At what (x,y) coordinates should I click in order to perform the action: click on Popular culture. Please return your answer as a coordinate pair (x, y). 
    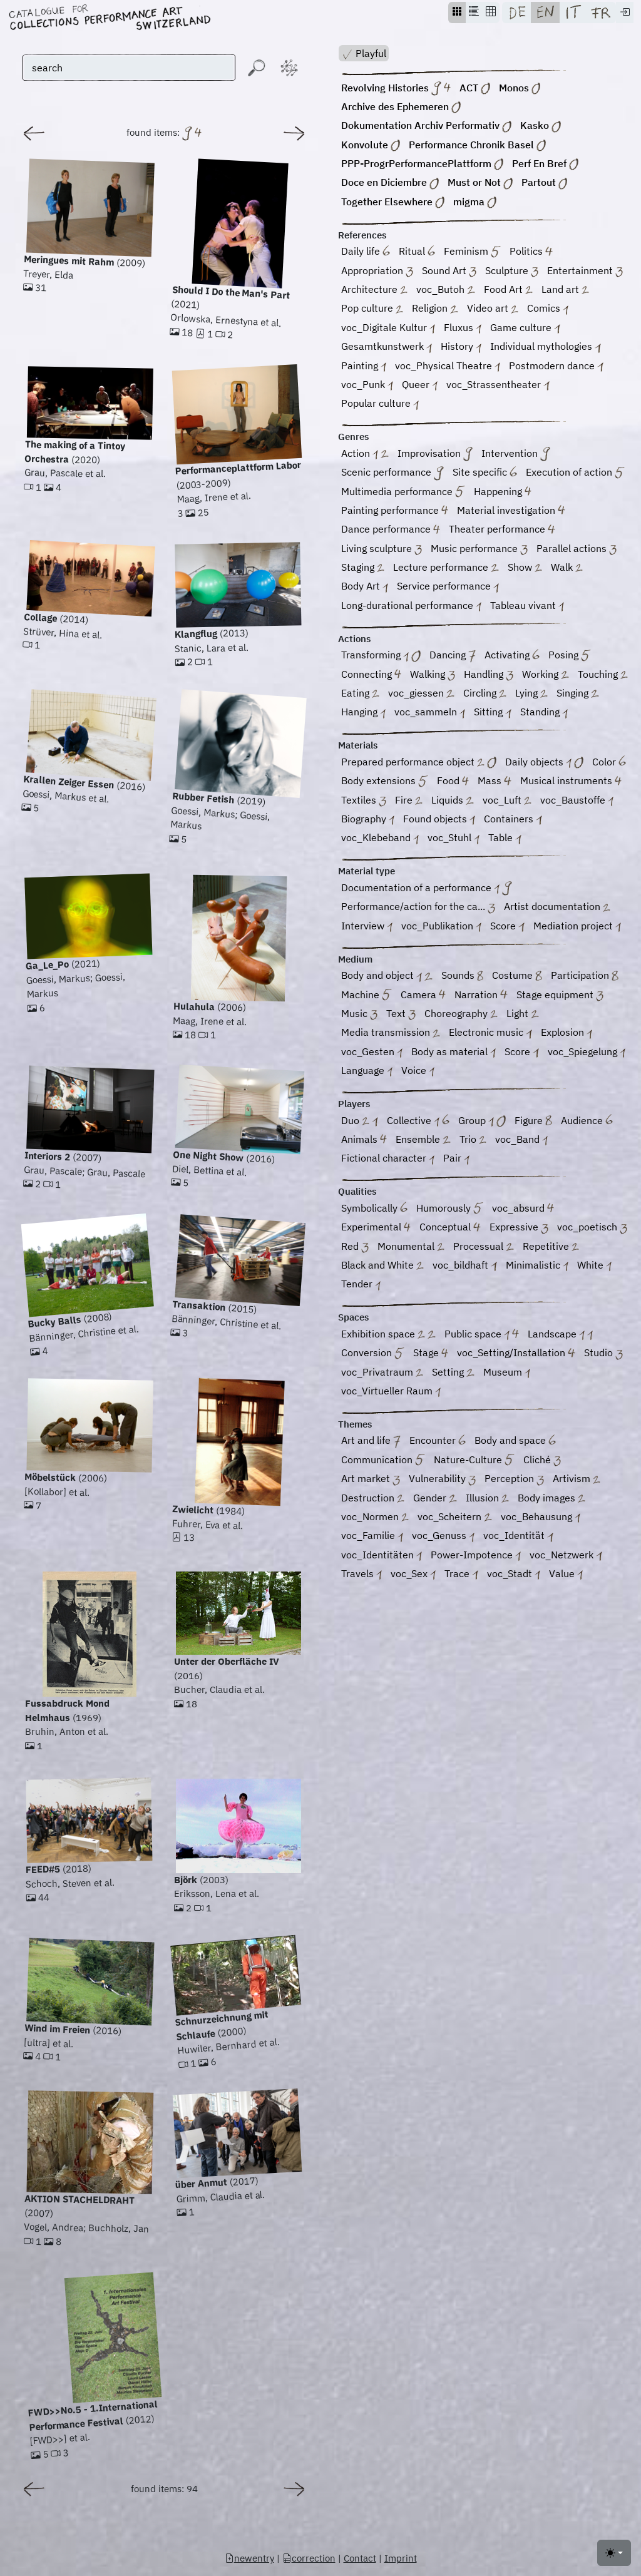
    Looking at the image, I should click on (380, 404).